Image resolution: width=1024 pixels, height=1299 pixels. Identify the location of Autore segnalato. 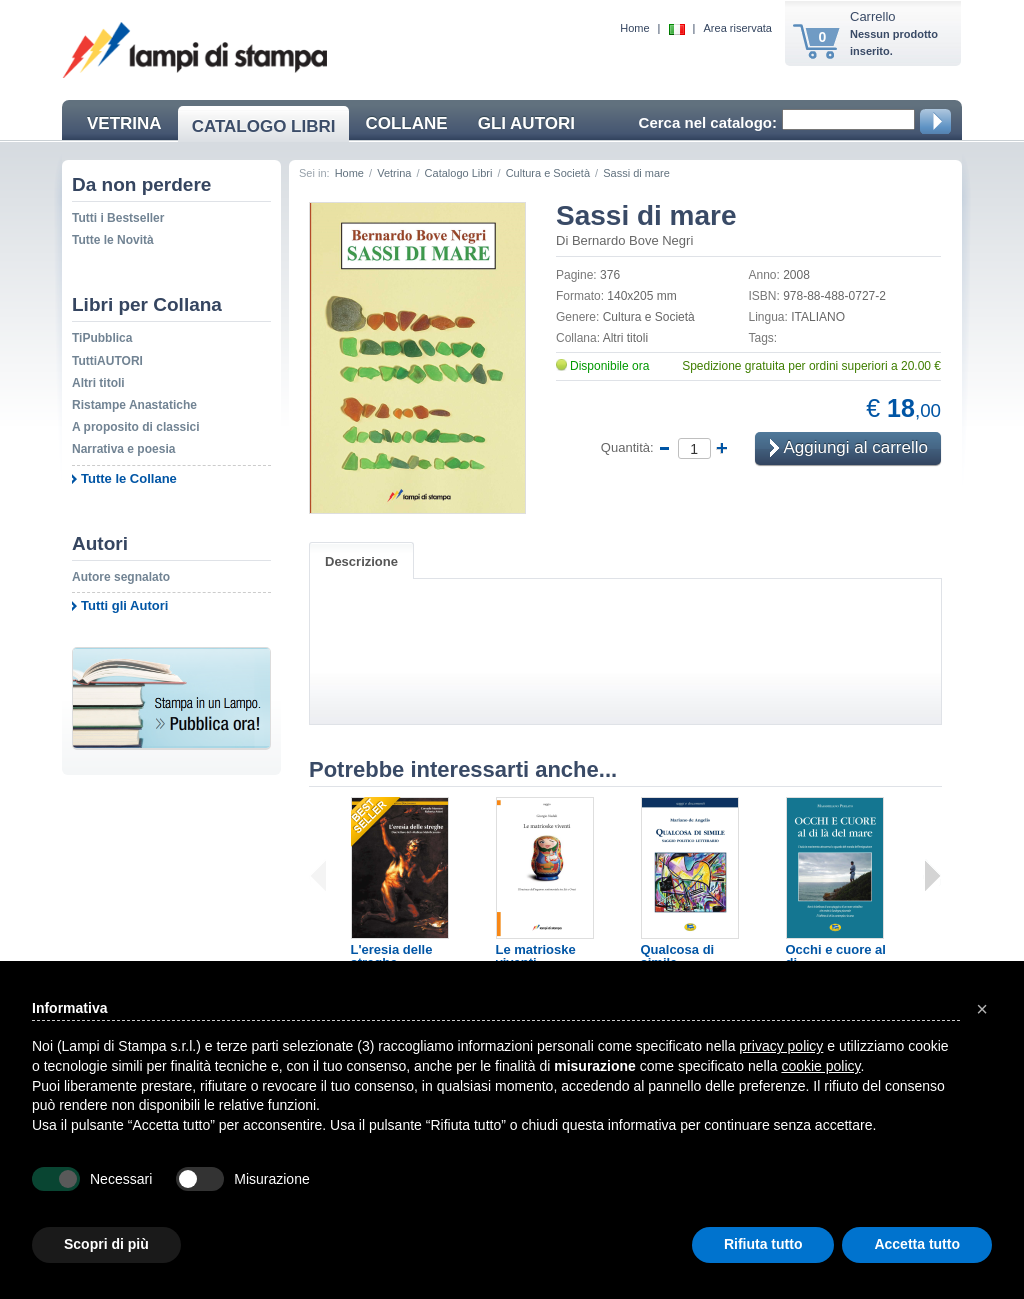
(121, 577).